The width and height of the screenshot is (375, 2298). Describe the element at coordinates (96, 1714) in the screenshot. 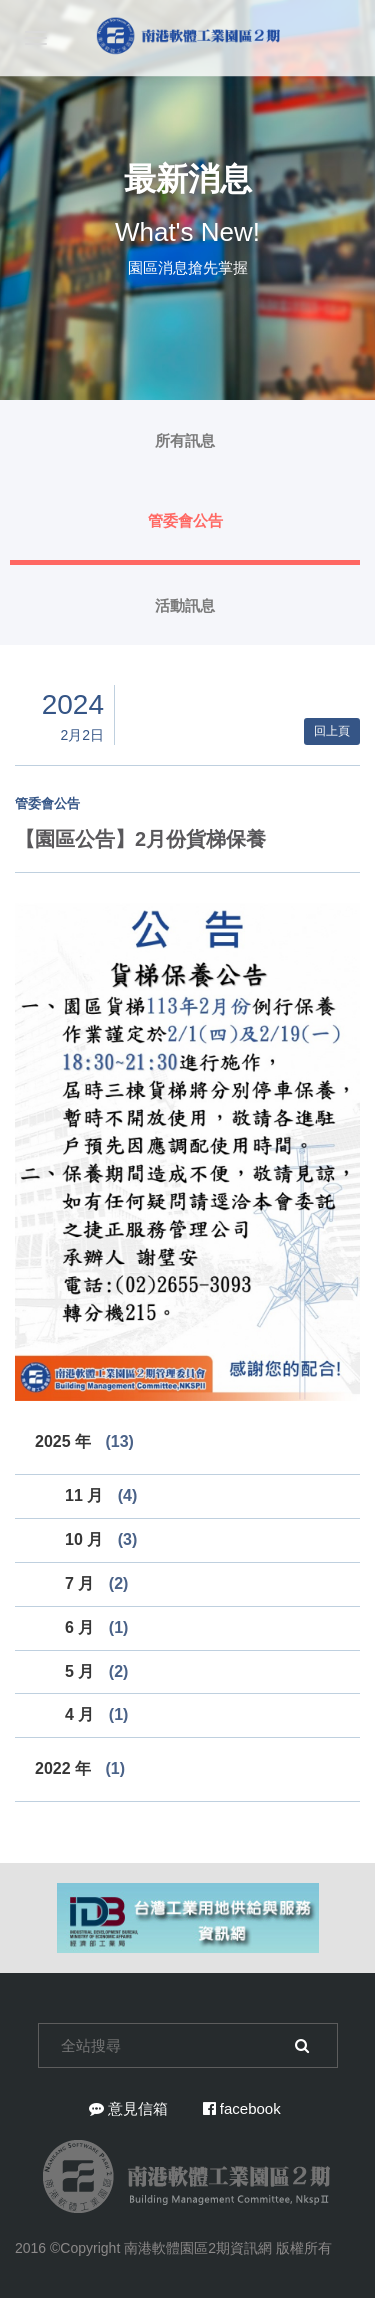

I see `4 月` at that location.